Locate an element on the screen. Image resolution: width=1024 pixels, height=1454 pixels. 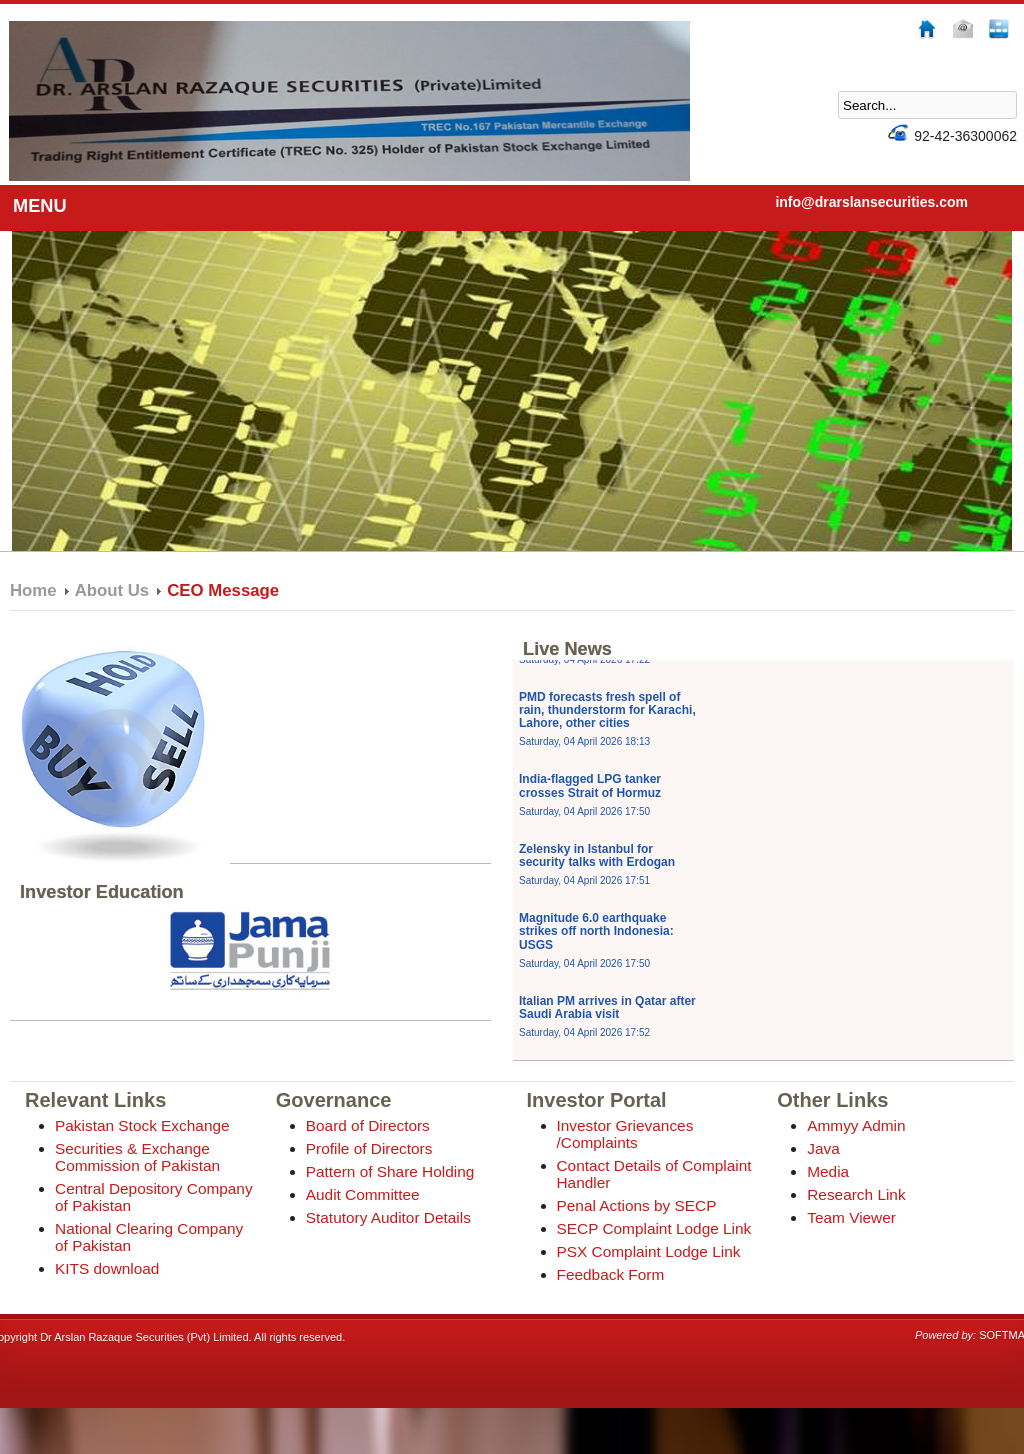
Central Depository Company of Pakistan is located at coordinates (154, 1197).